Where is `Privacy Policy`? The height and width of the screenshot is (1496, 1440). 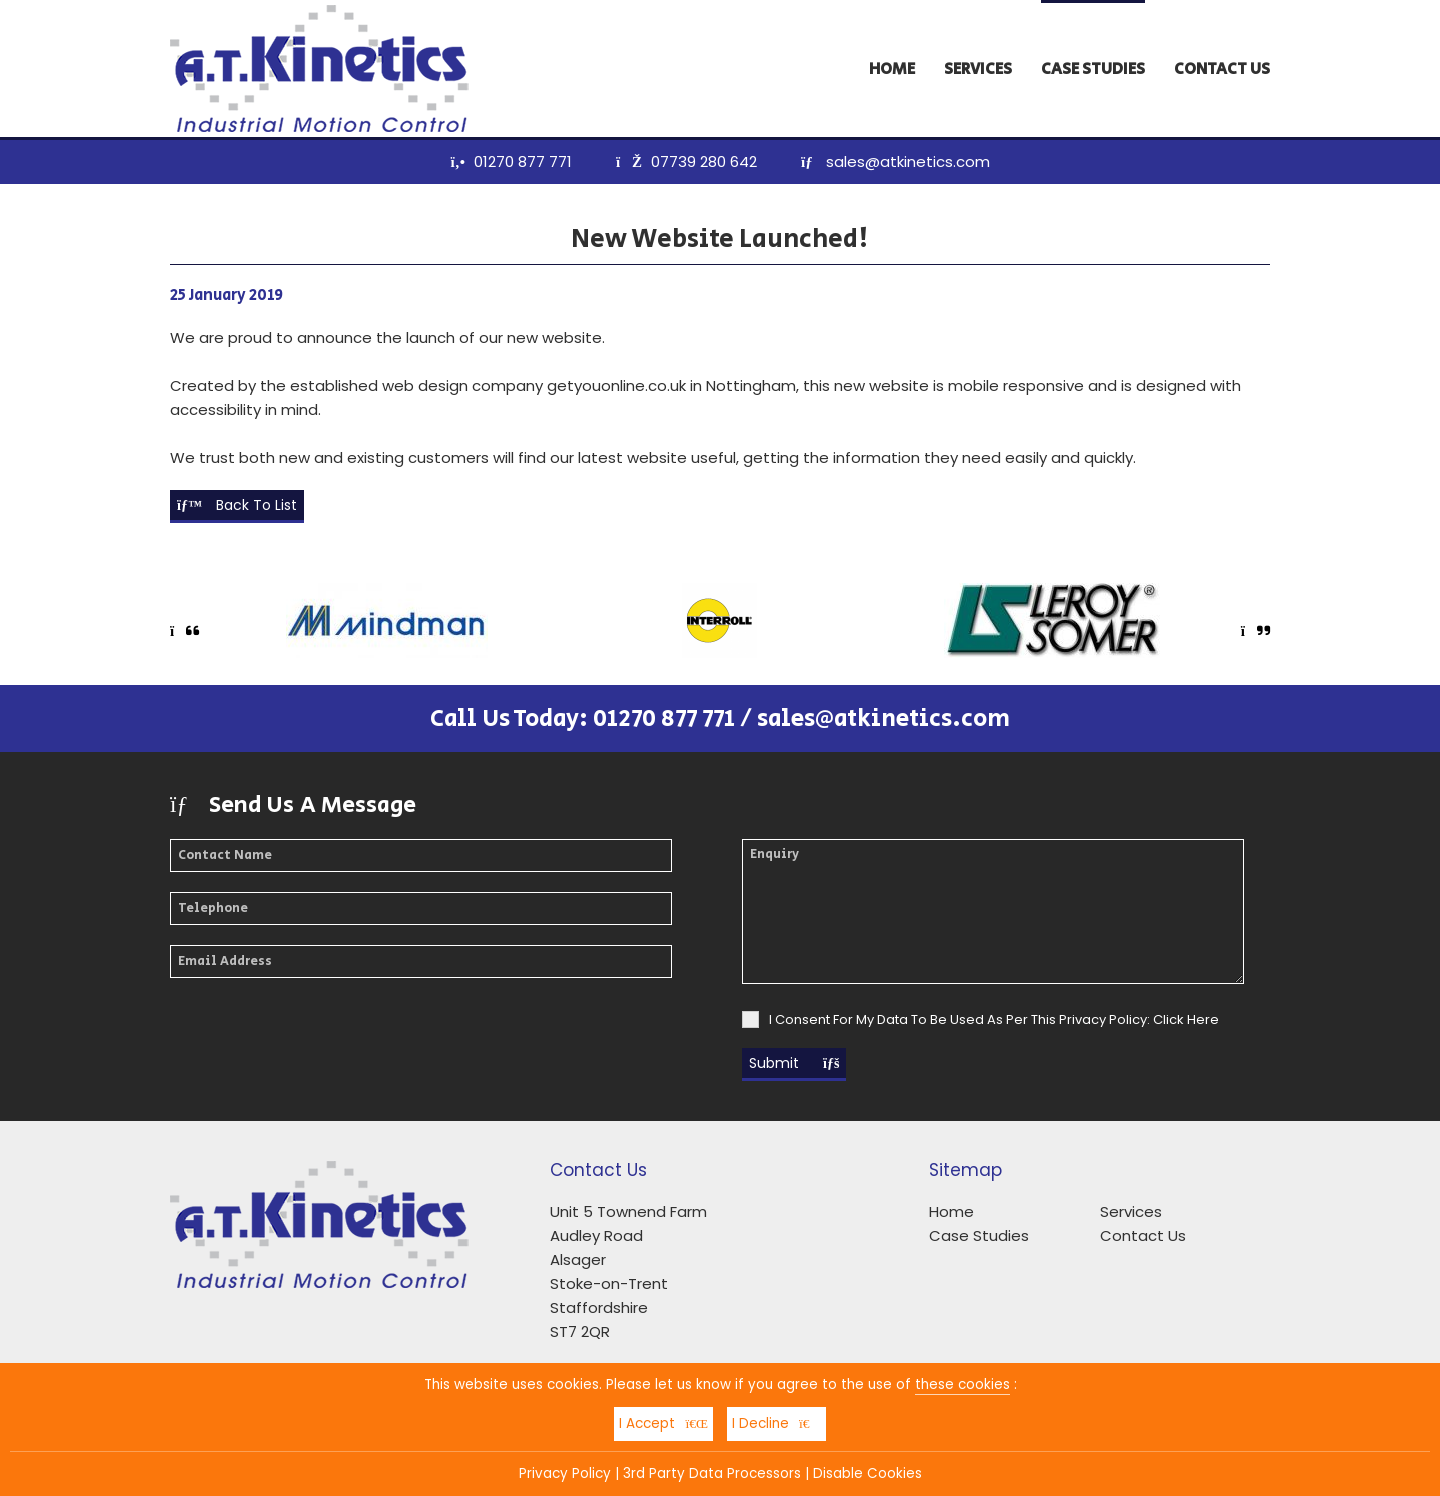
Privacy Policy is located at coordinates (565, 1473).